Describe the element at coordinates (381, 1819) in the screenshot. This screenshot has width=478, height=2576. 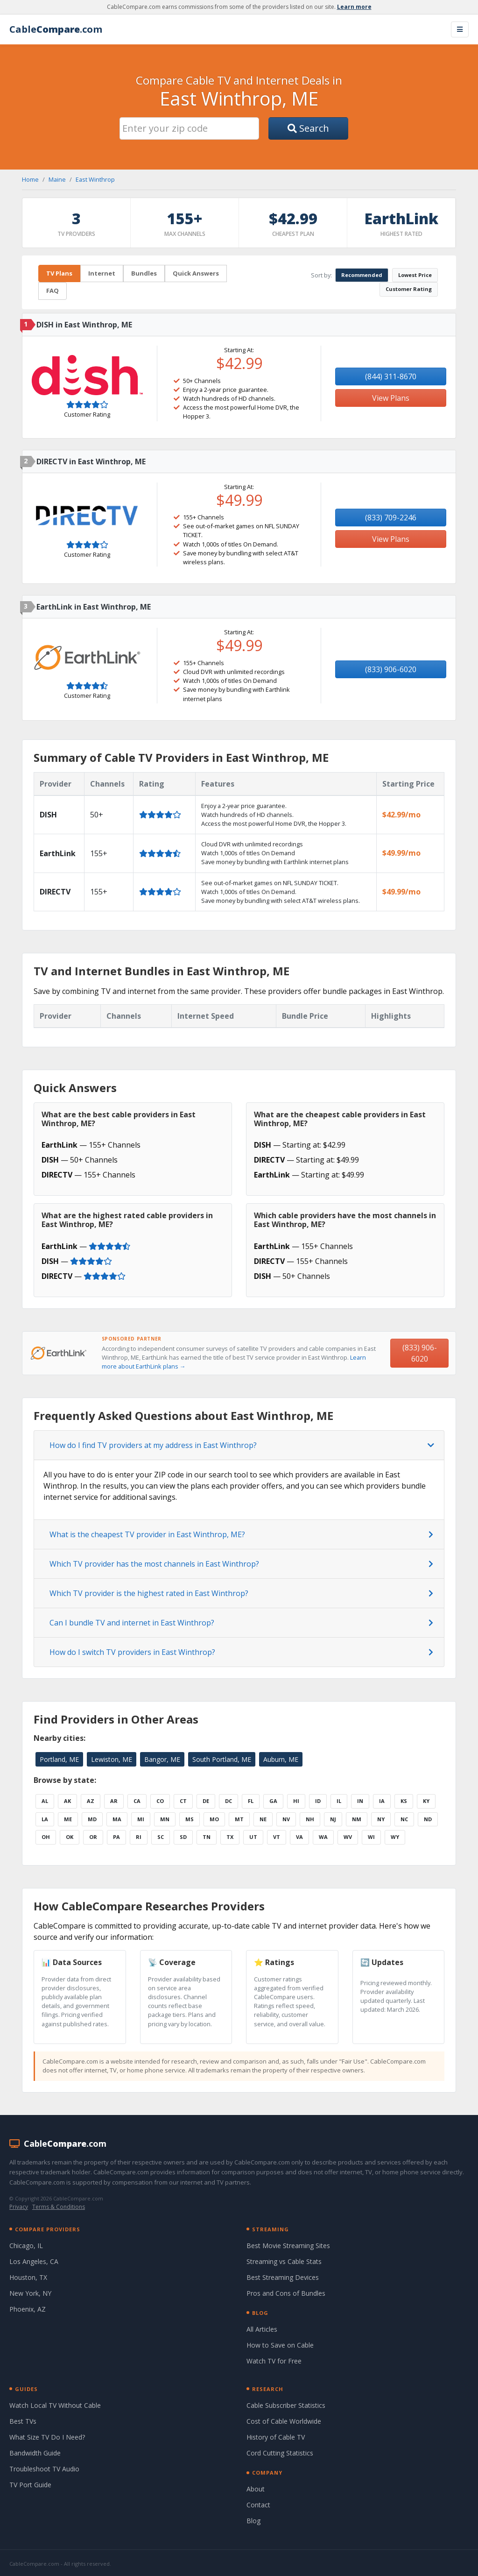
I see `NY` at that location.